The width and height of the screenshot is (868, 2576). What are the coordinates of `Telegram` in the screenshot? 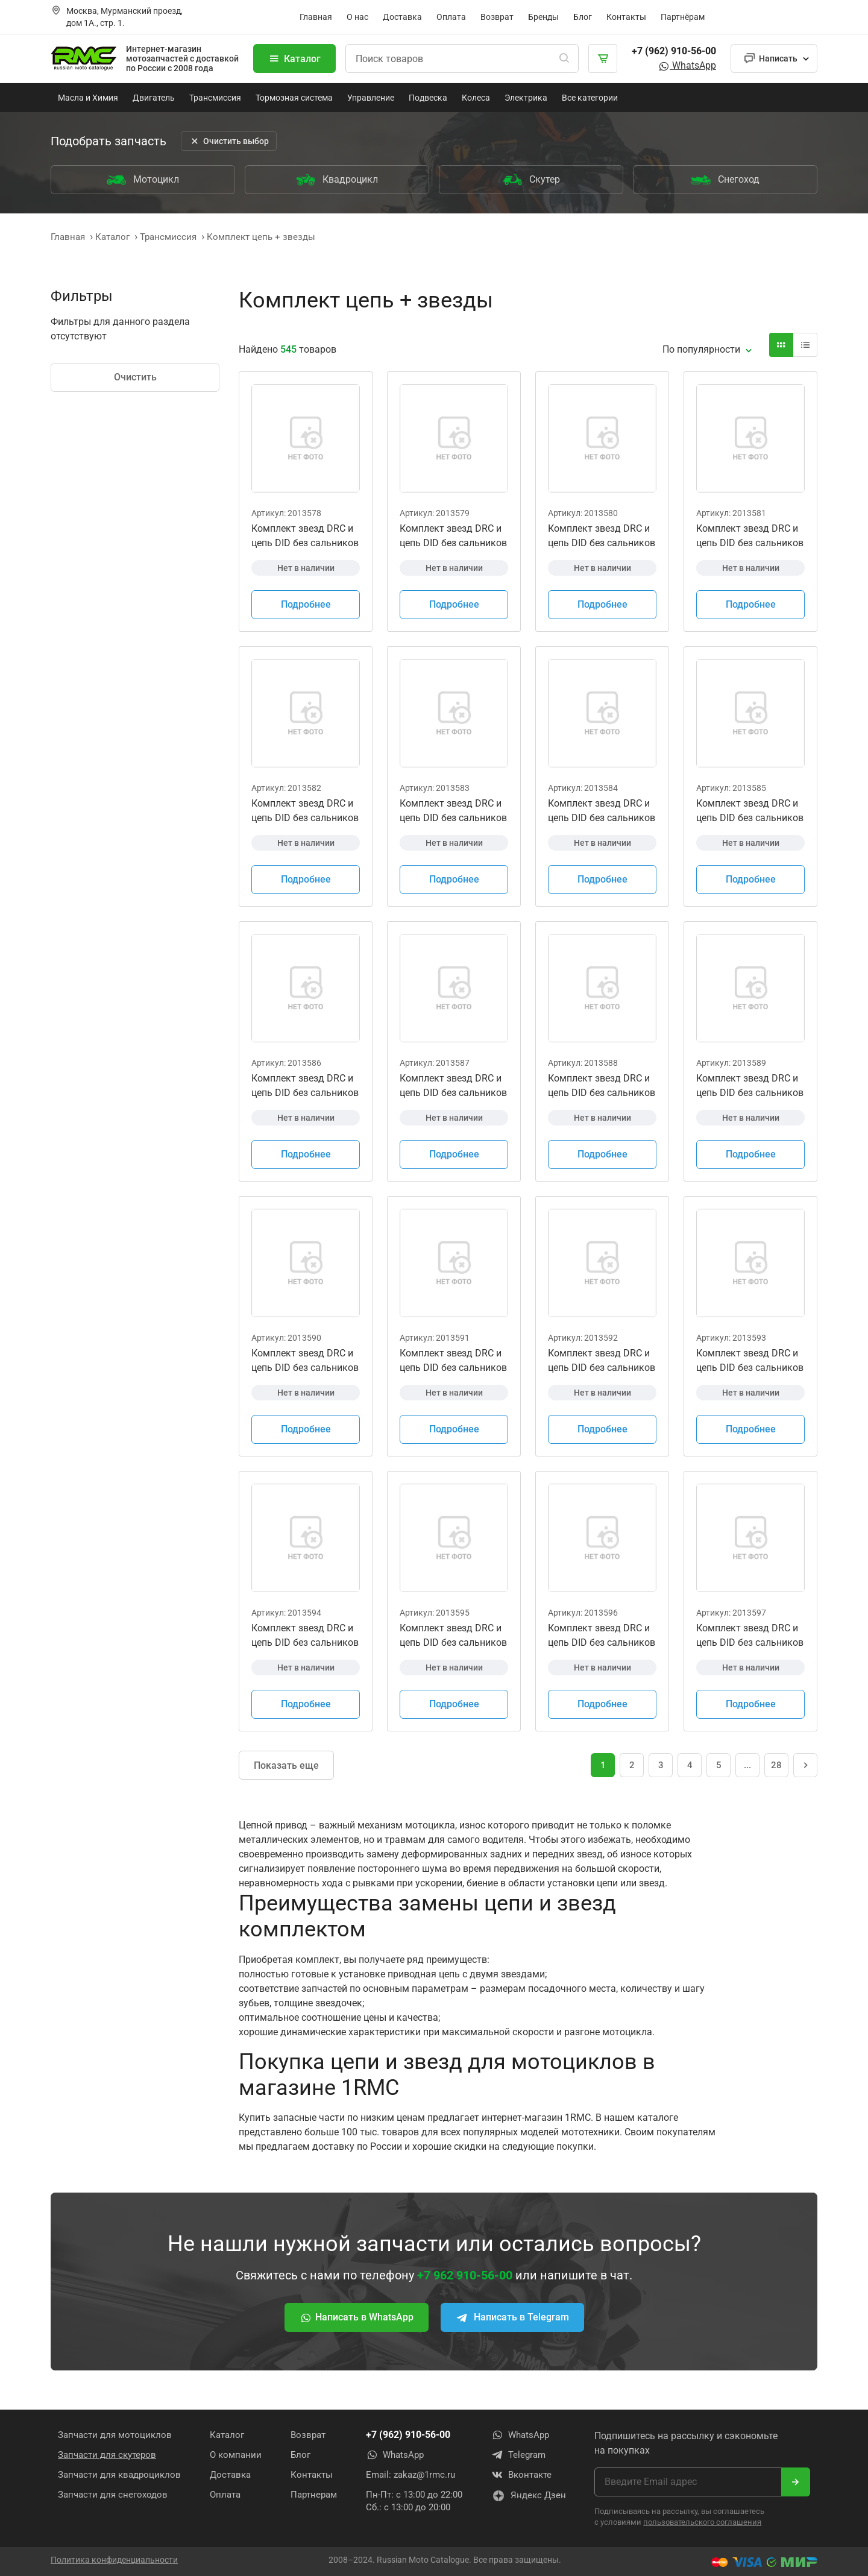 It's located at (518, 2455).